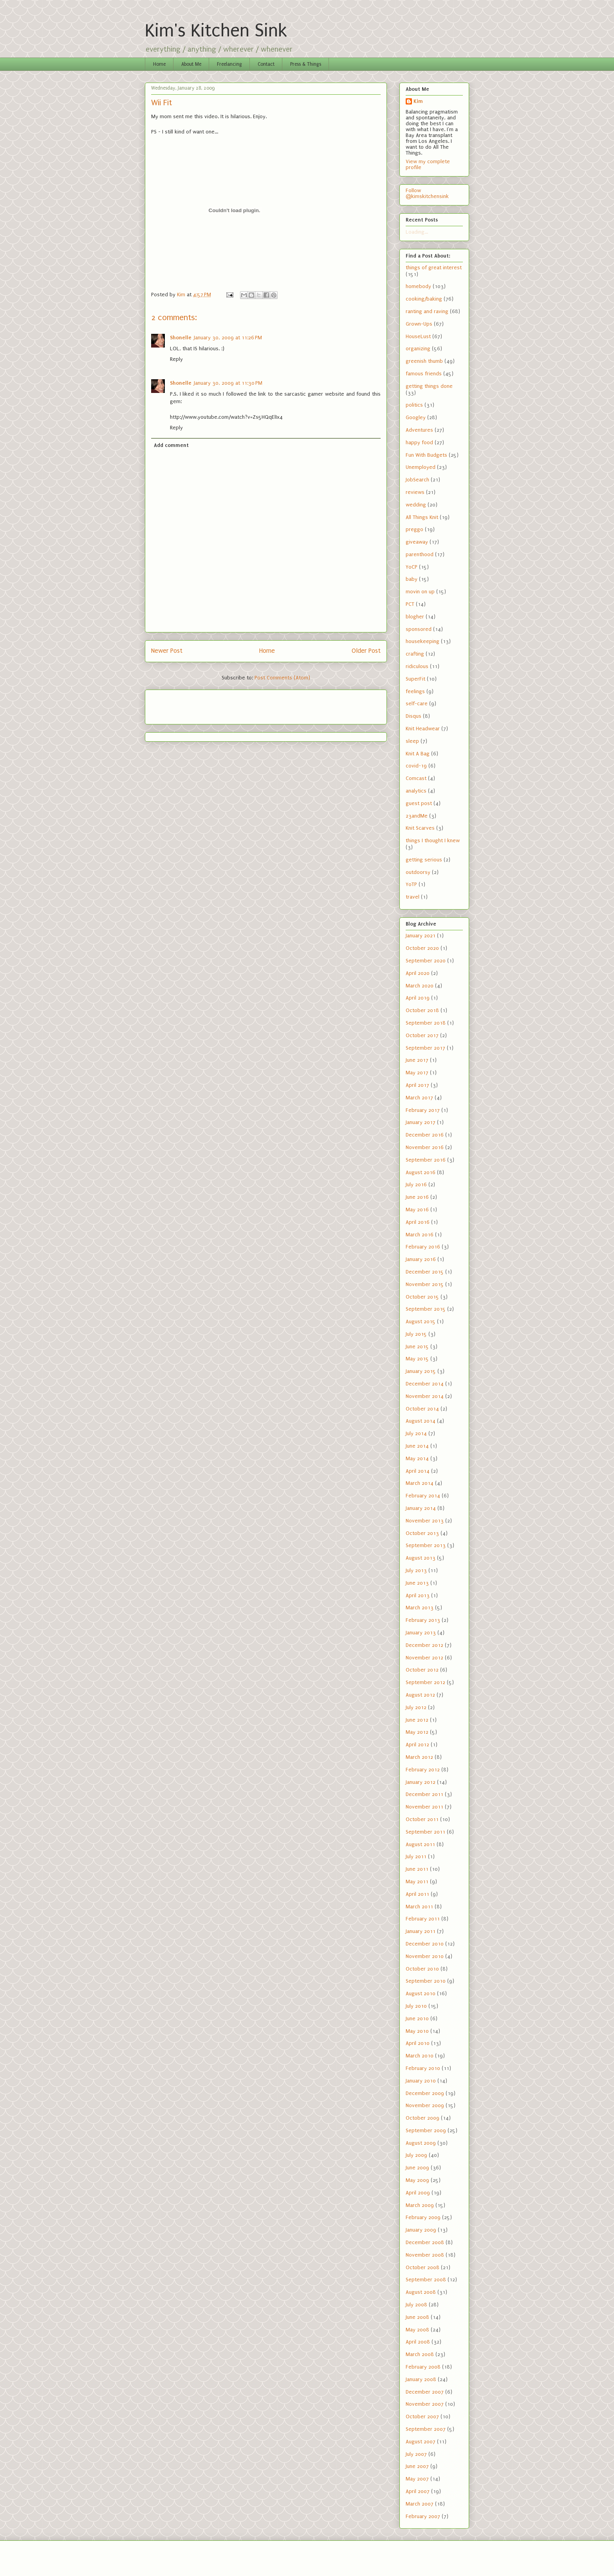 This screenshot has width=614, height=2576. What do you see at coordinates (425, 1521) in the screenshot?
I see `November 2013` at bounding box center [425, 1521].